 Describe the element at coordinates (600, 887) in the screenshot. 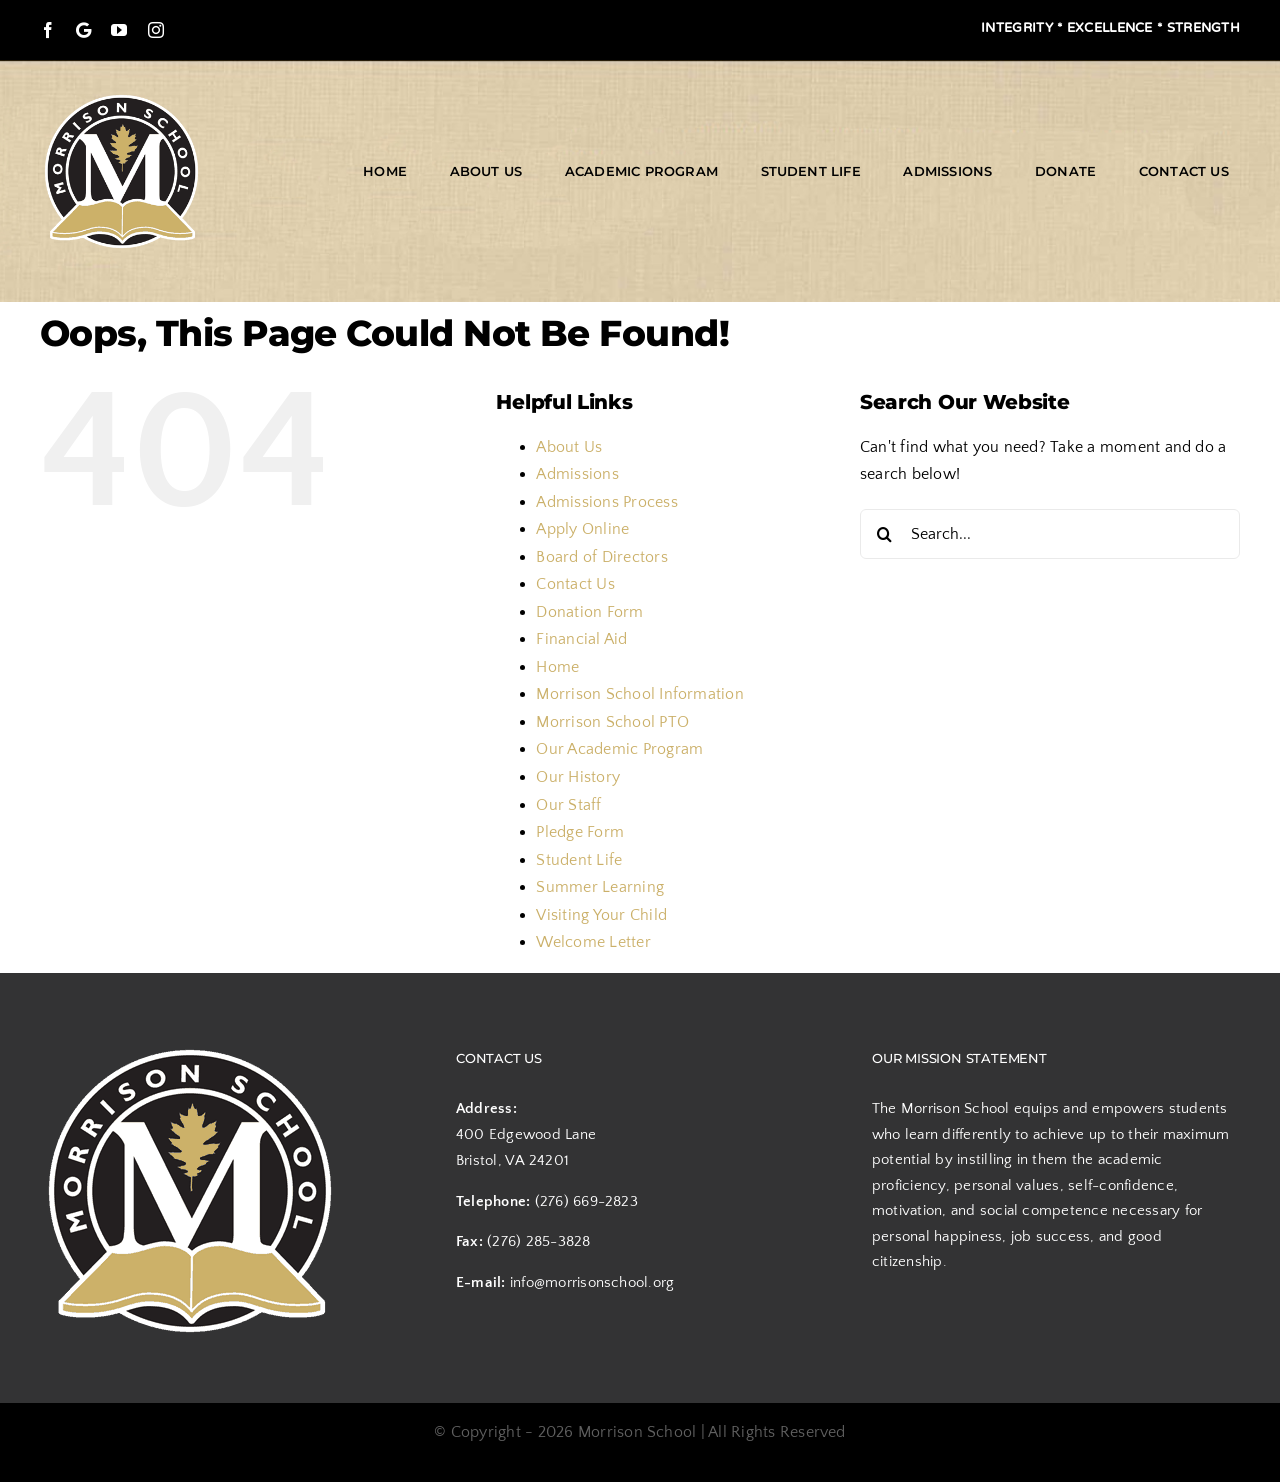

I see `Summer Learning` at that location.